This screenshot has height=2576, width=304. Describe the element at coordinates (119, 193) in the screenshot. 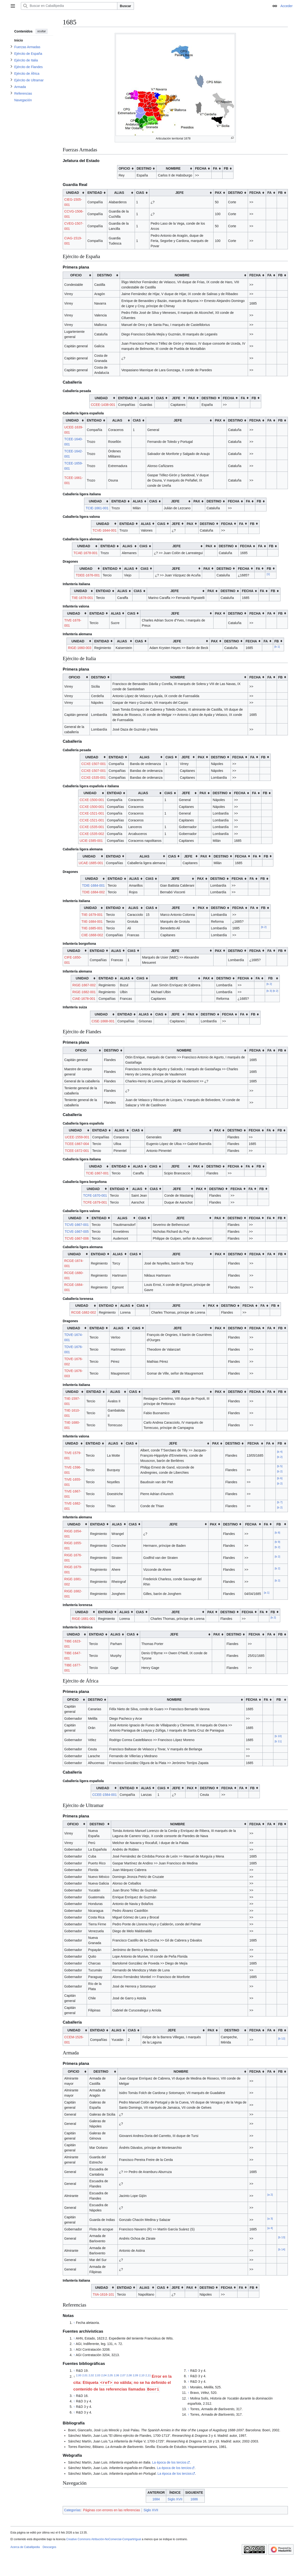

I see `ALIAS [columnheader button]` at that location.